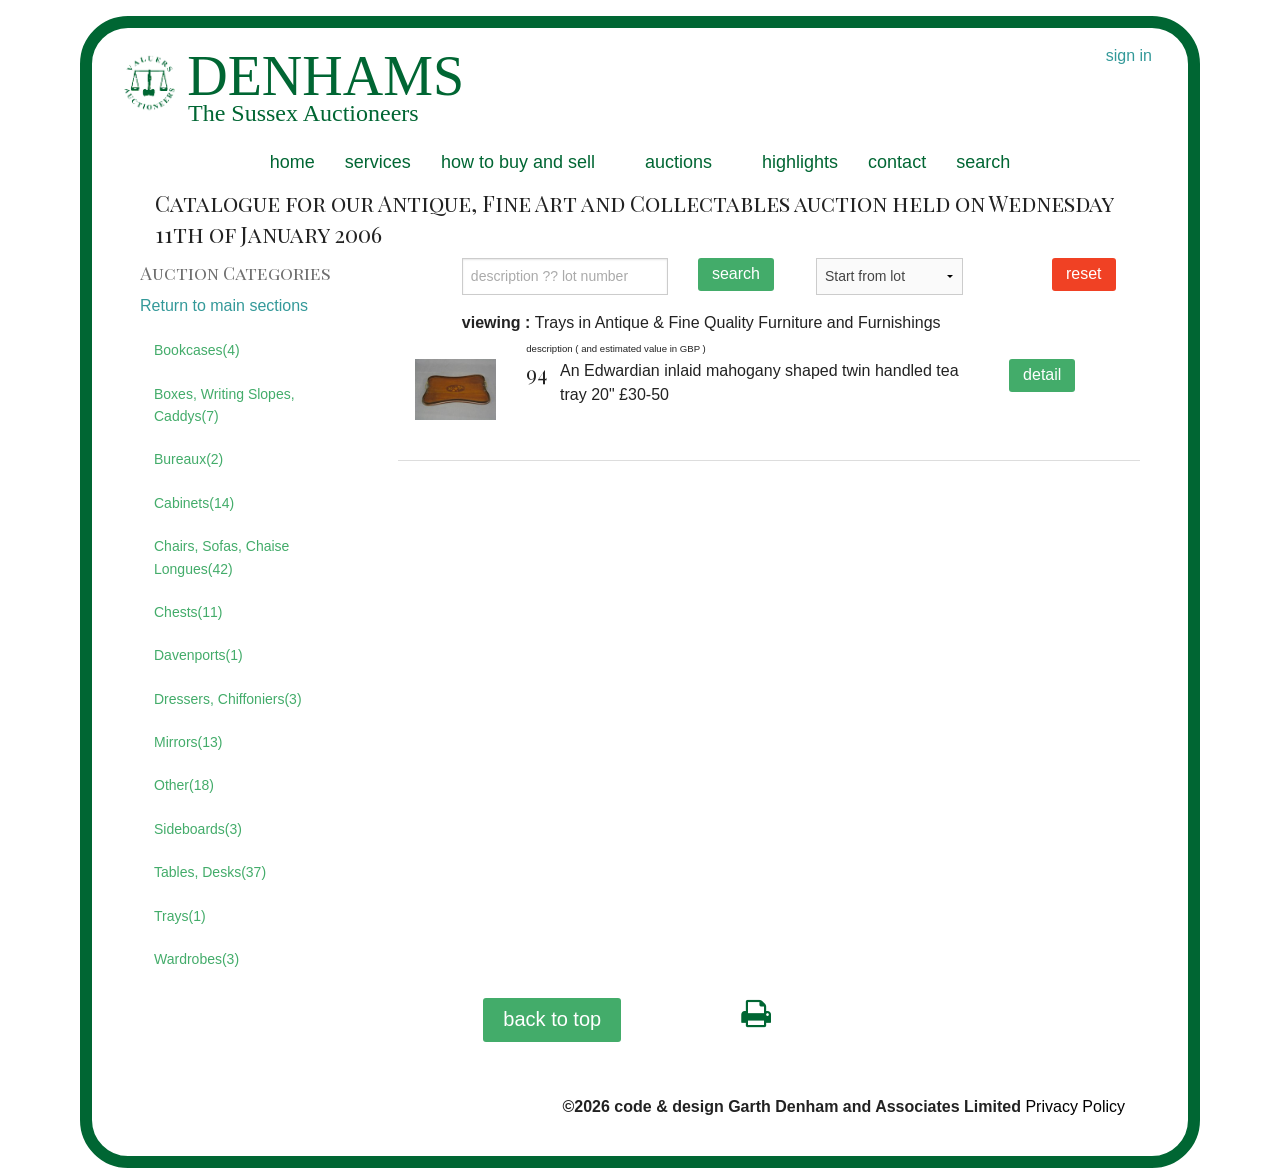 The height and width of the screenshot is (1168, 1280). Describe the element at coordinates (198, 655) in the screenshot. I see `Davenports(1)` at that location.